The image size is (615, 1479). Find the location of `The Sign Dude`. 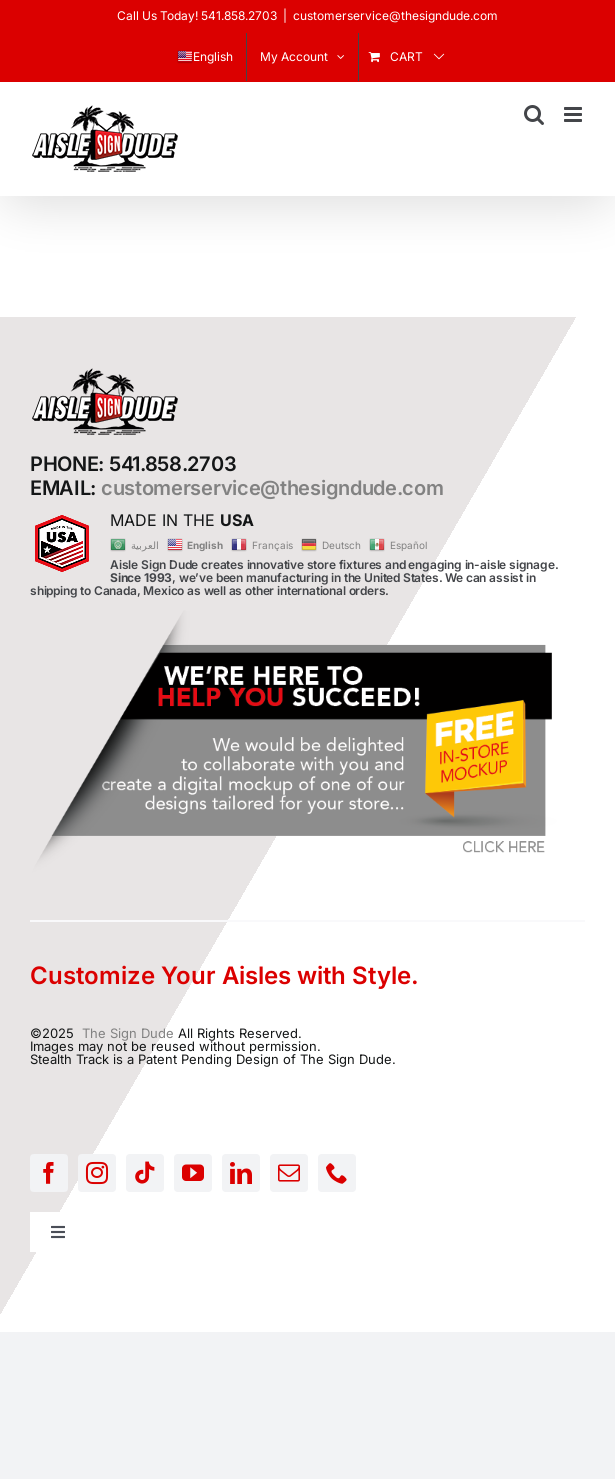

The Sign Dude is located at coordinates (128, 1033).